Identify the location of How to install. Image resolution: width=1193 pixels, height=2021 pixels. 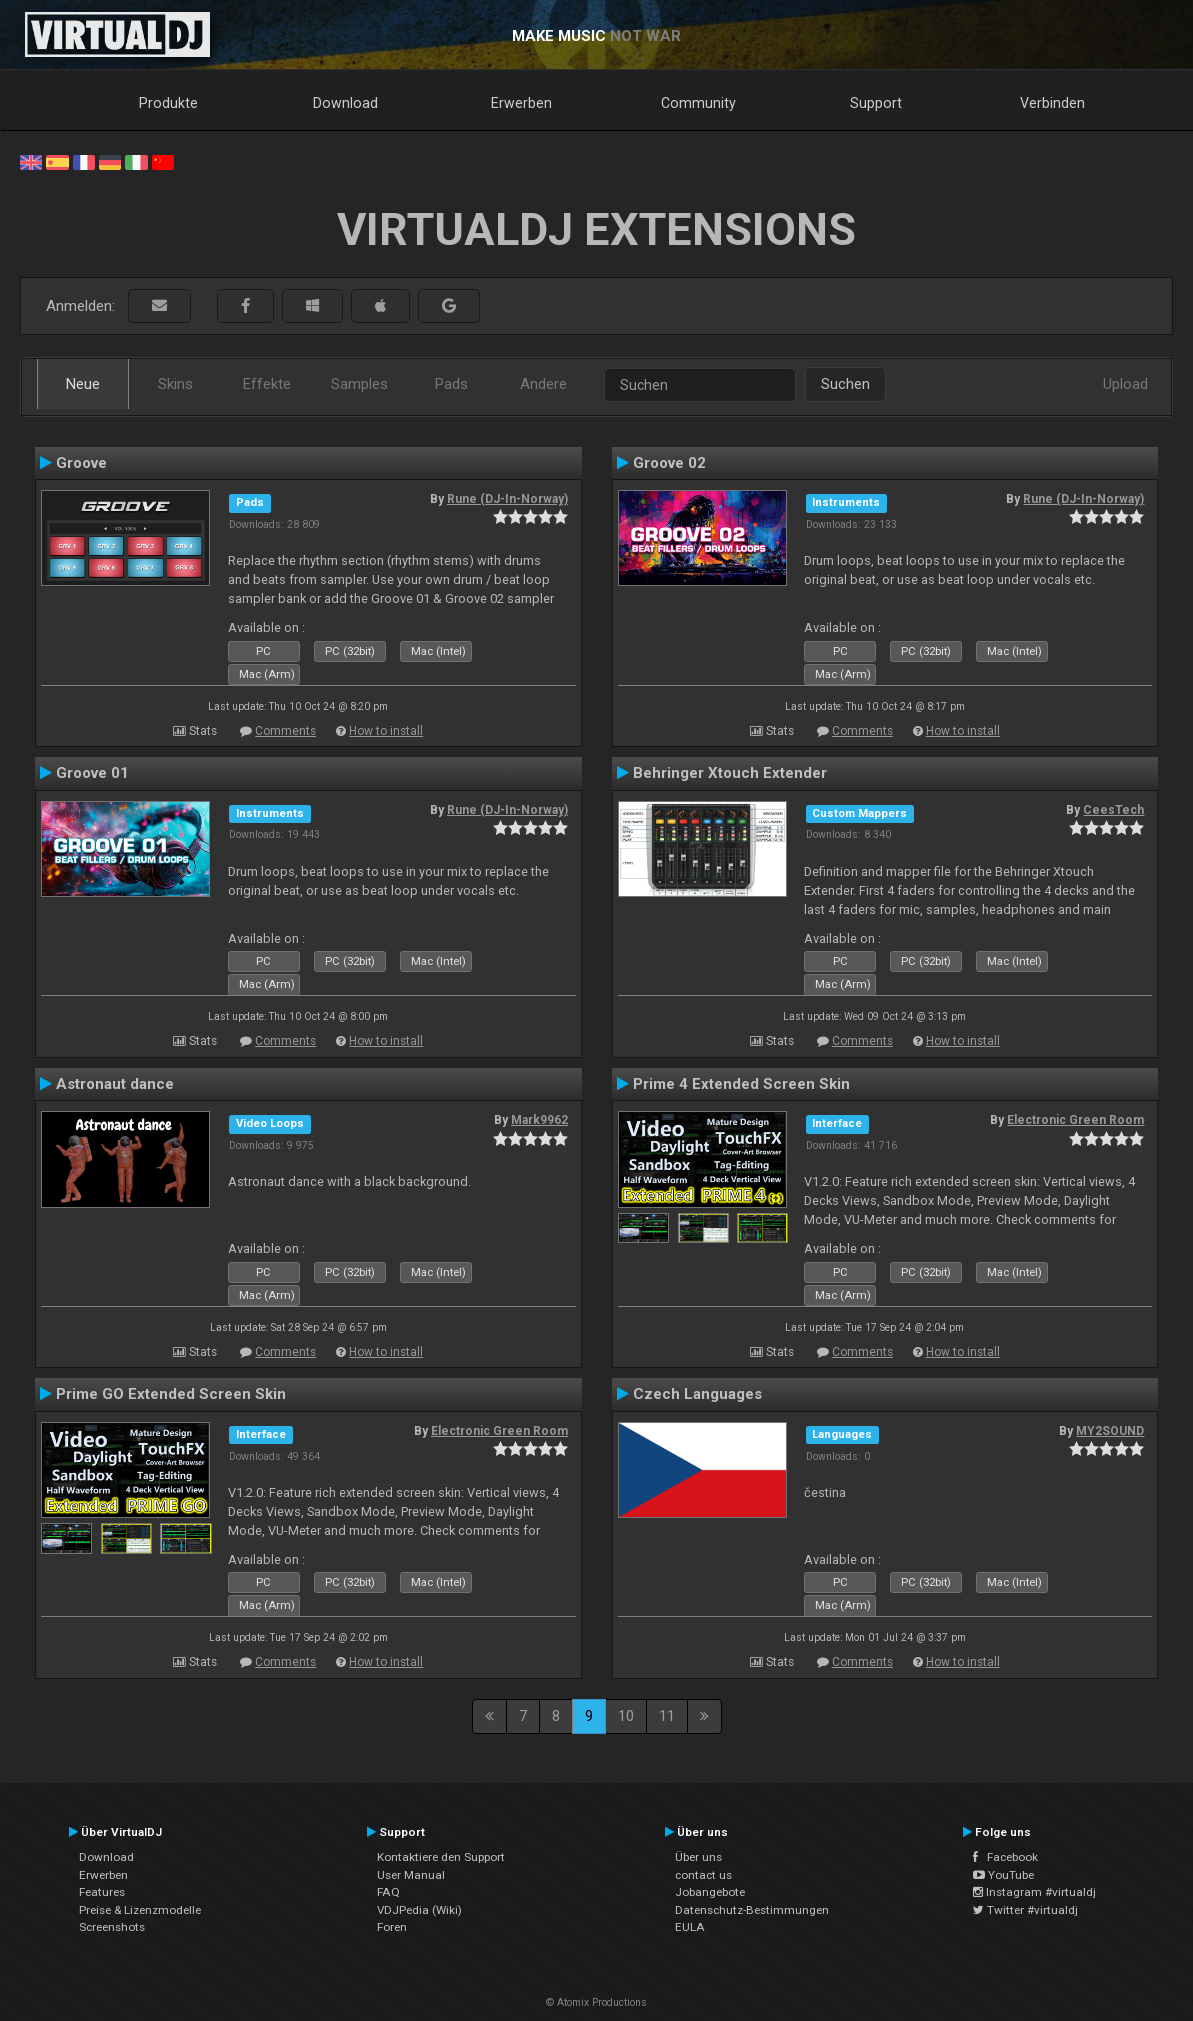
(386, 731).